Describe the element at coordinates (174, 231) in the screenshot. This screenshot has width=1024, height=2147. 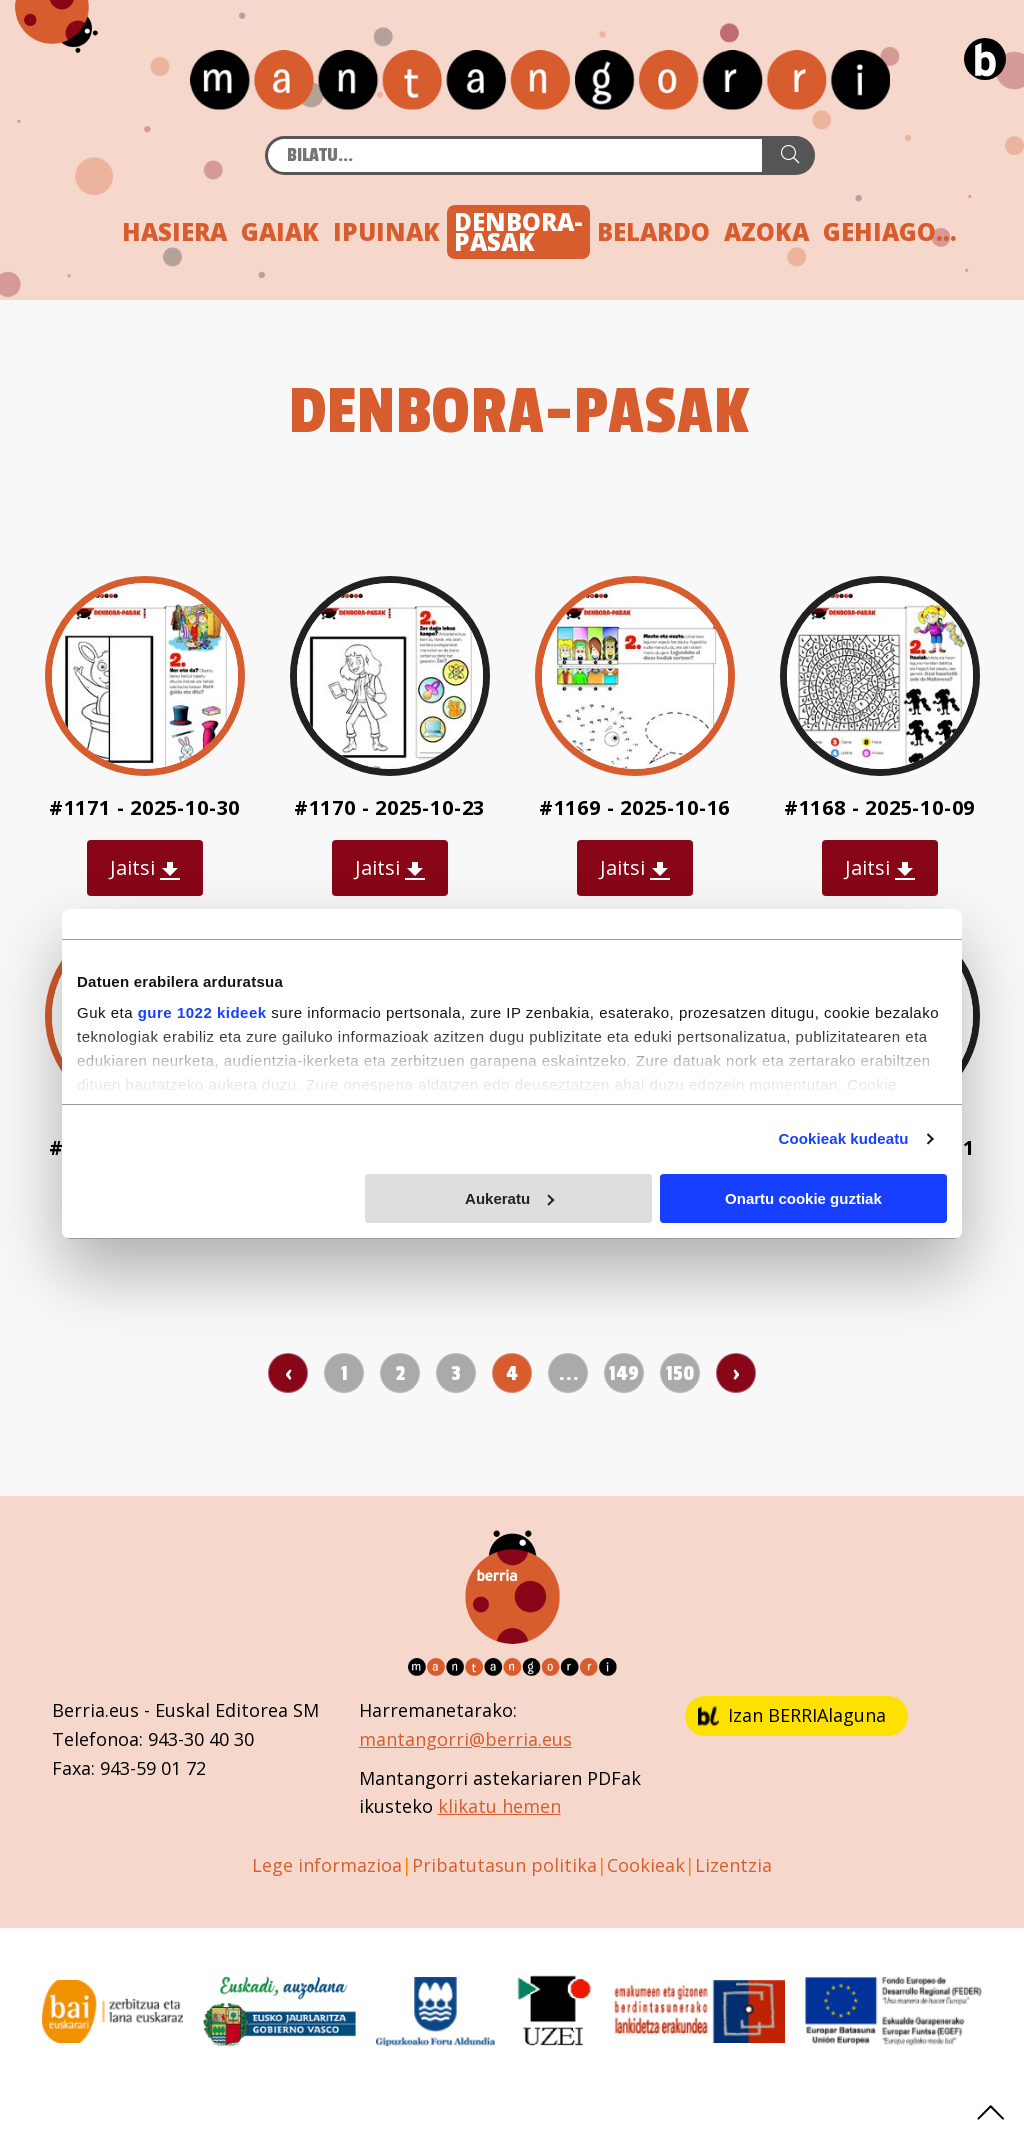
I see `HASIERA` at that location.